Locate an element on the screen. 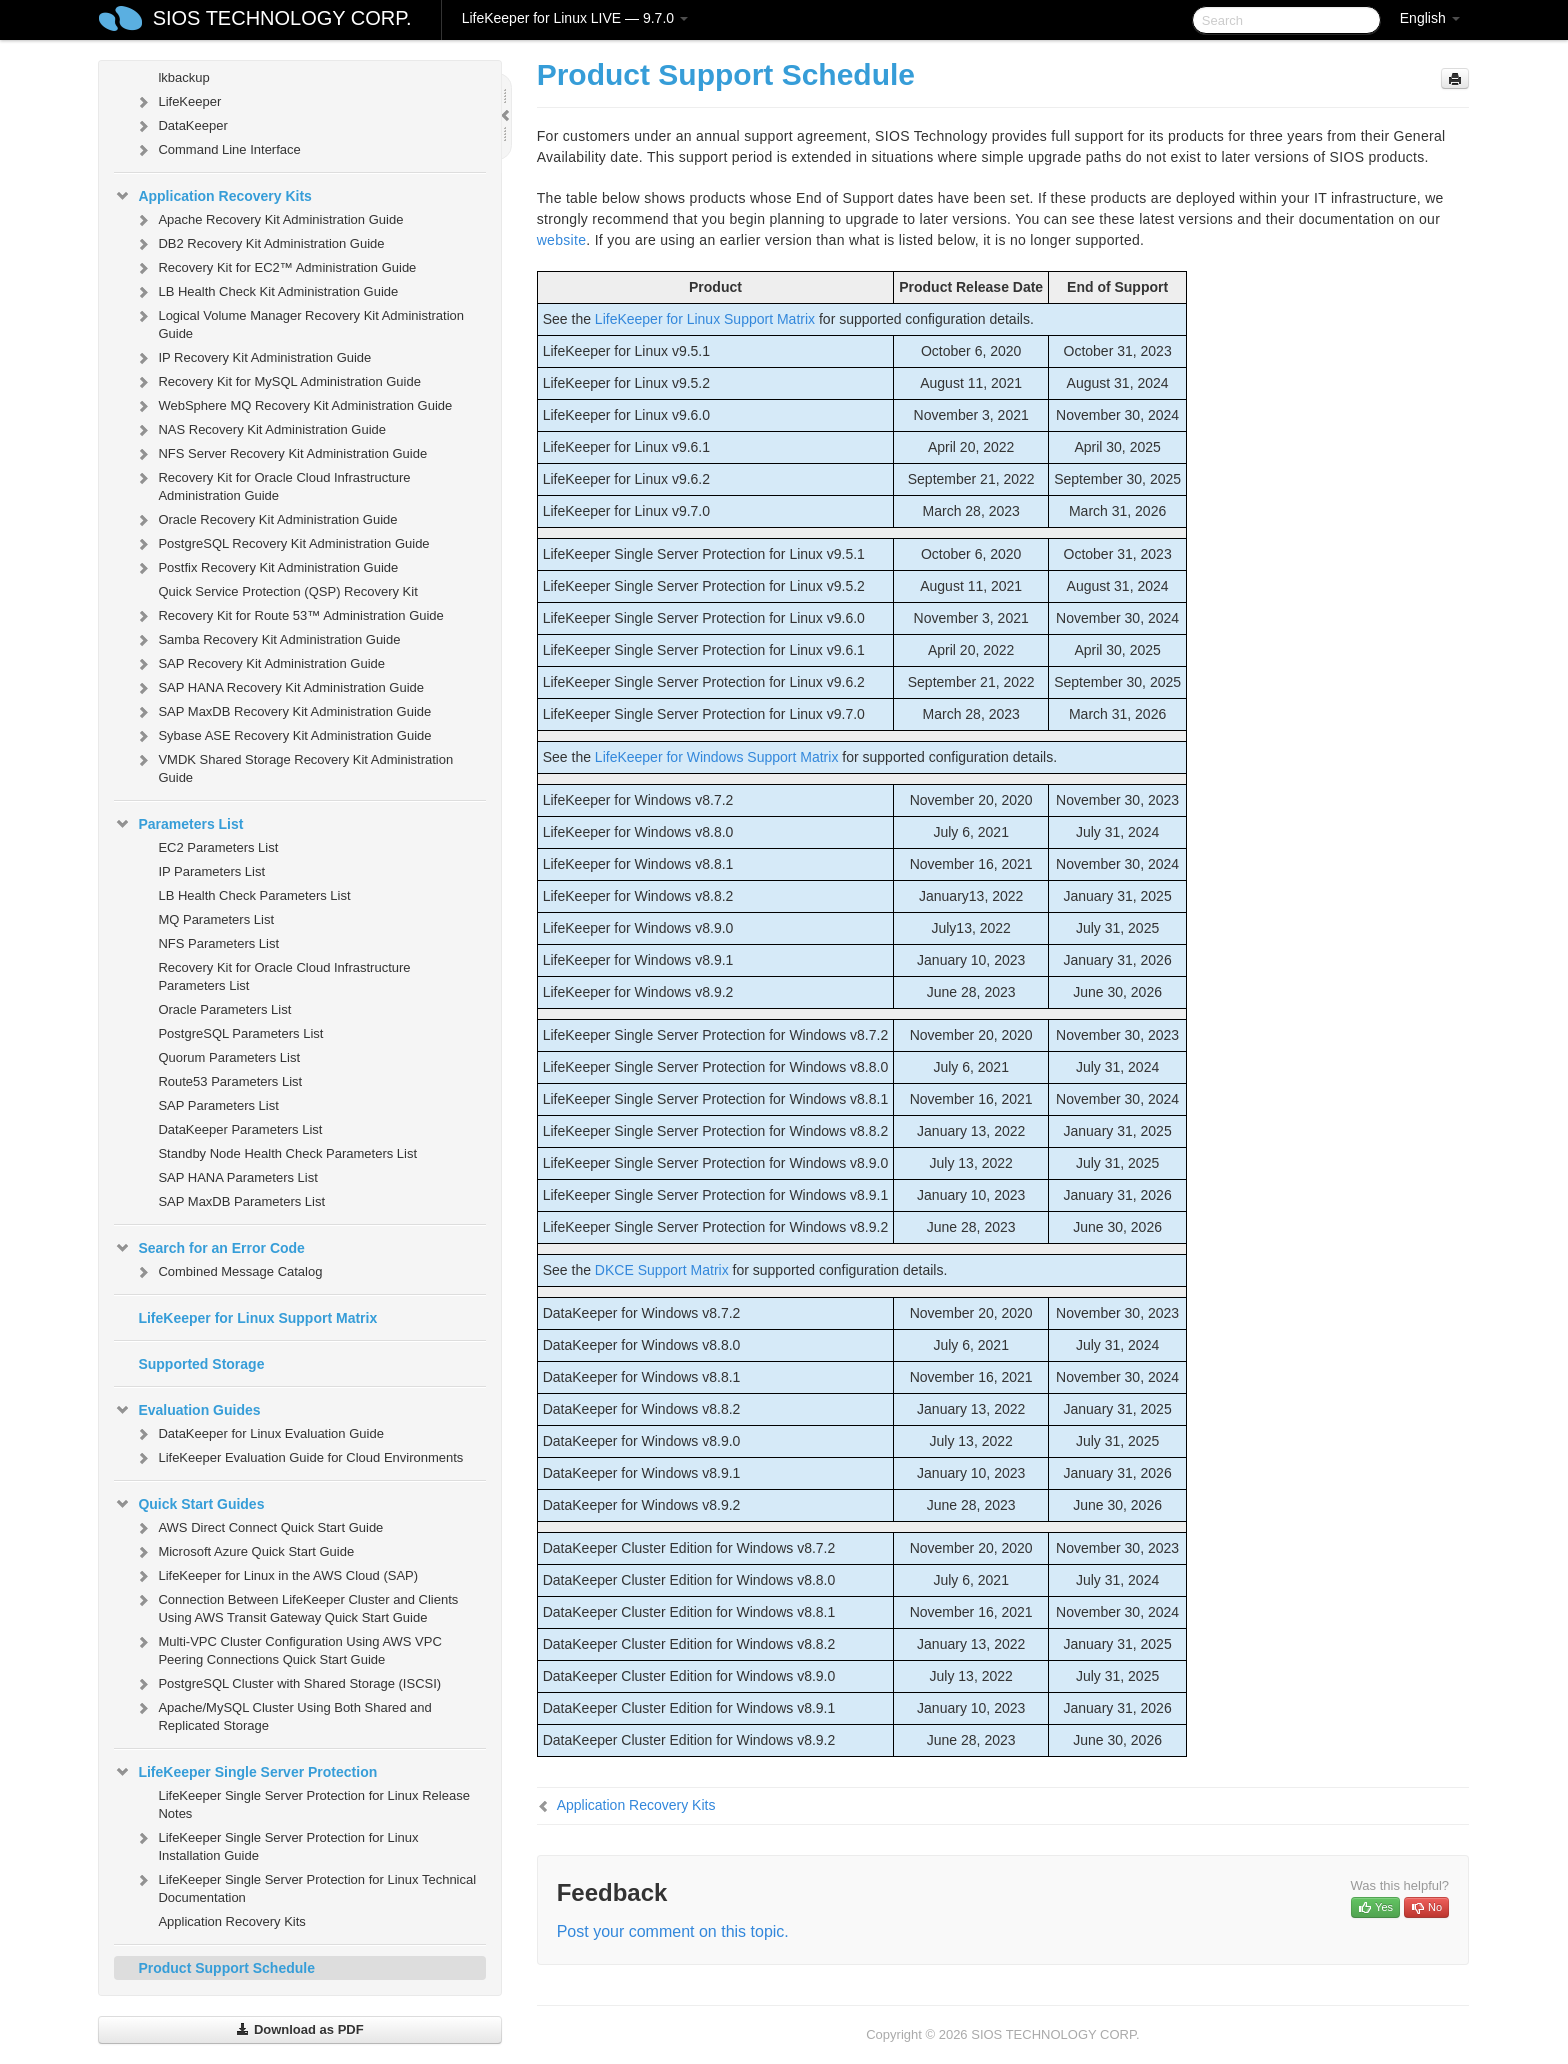 The width and height of the screenshot is (1568, 2064). Post your comment on this topic. is located at coordinates (673, 1931).